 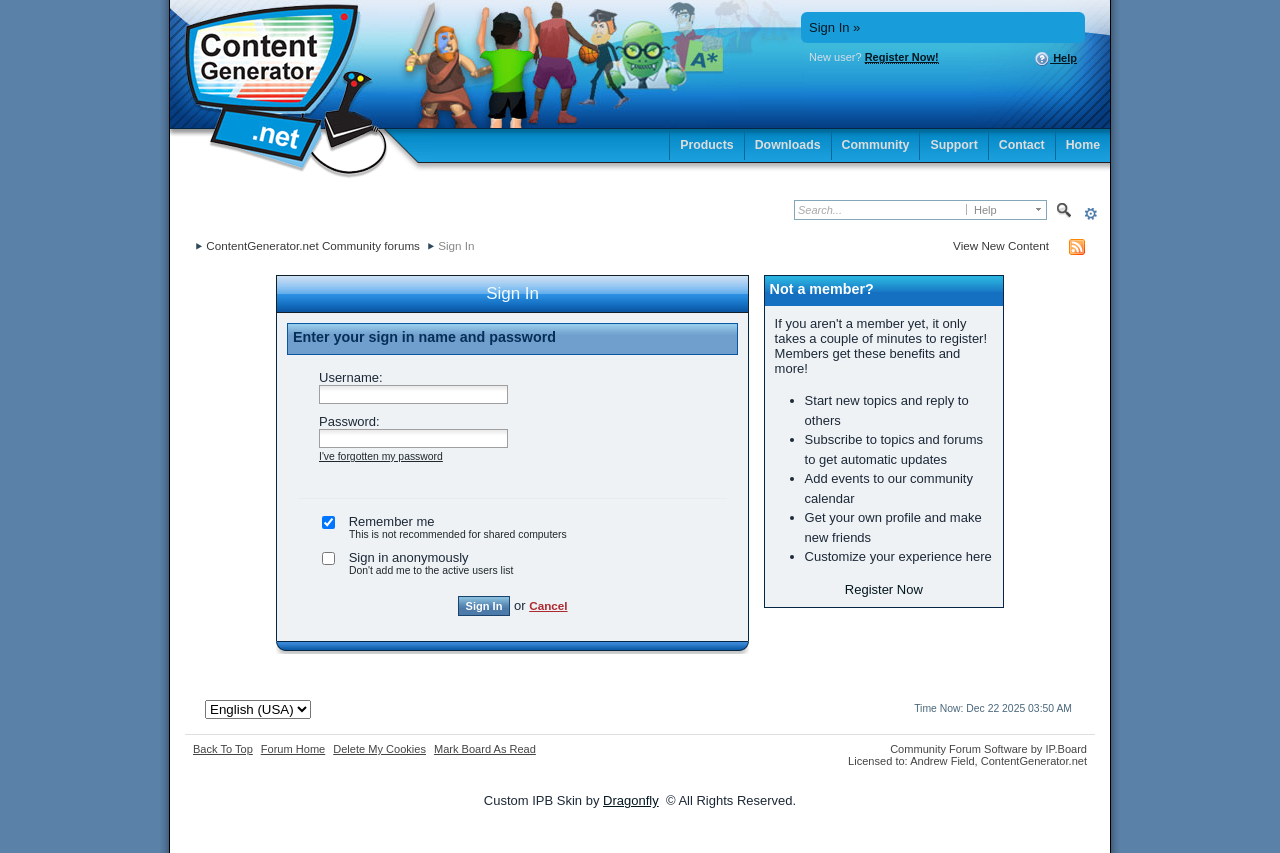 I want to click on Community Forum Software by IP.Board, so click(x=988, y=749).